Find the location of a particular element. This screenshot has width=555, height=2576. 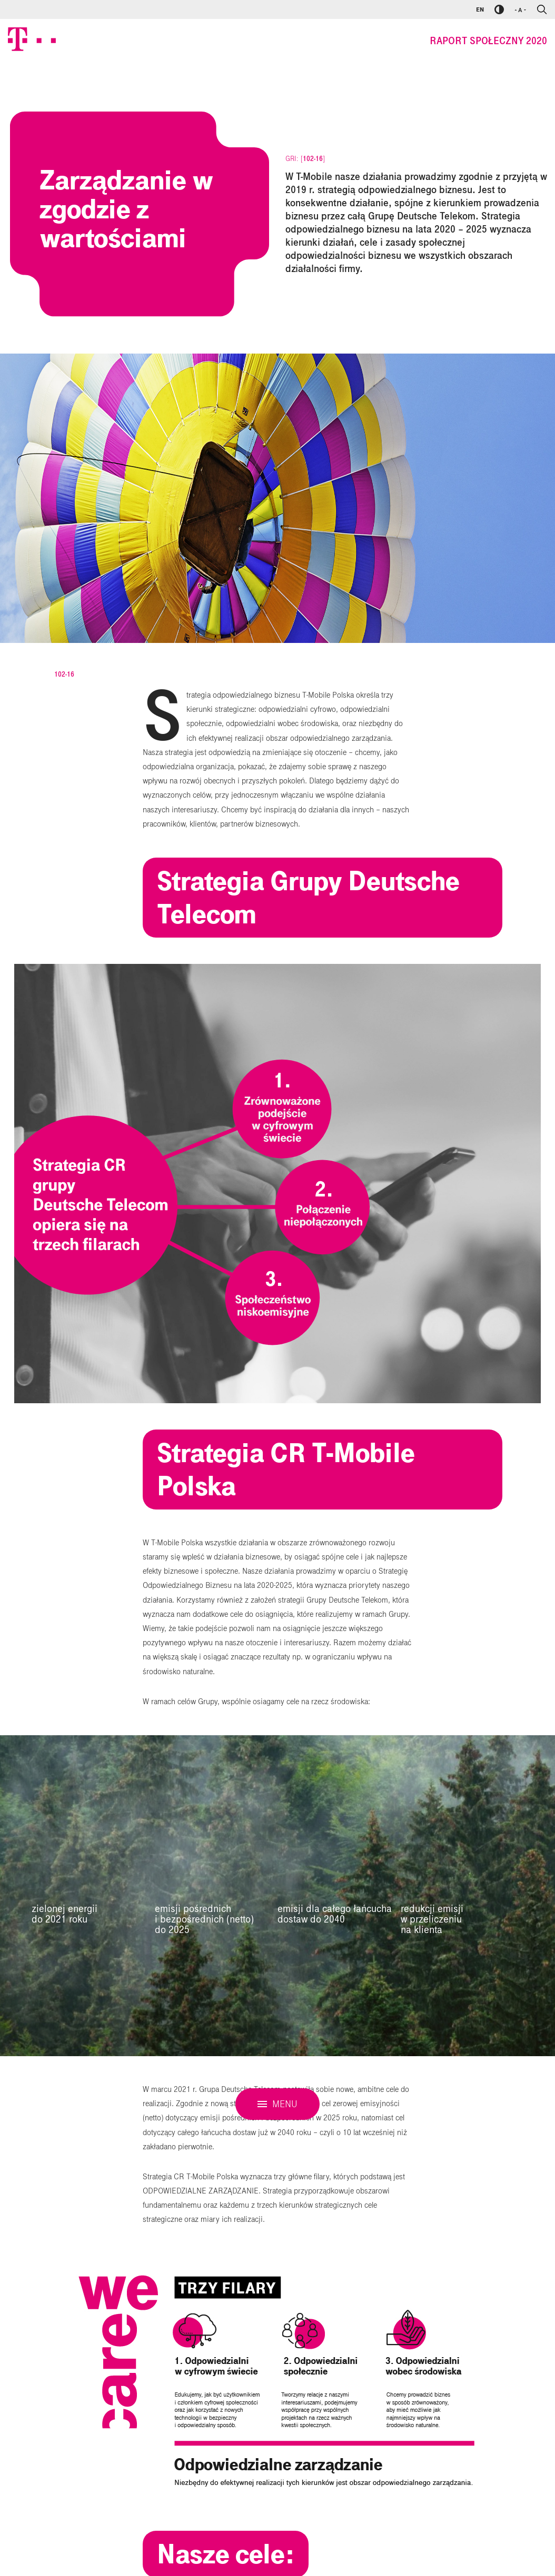

102-16 is located at coordinates (313, 159).